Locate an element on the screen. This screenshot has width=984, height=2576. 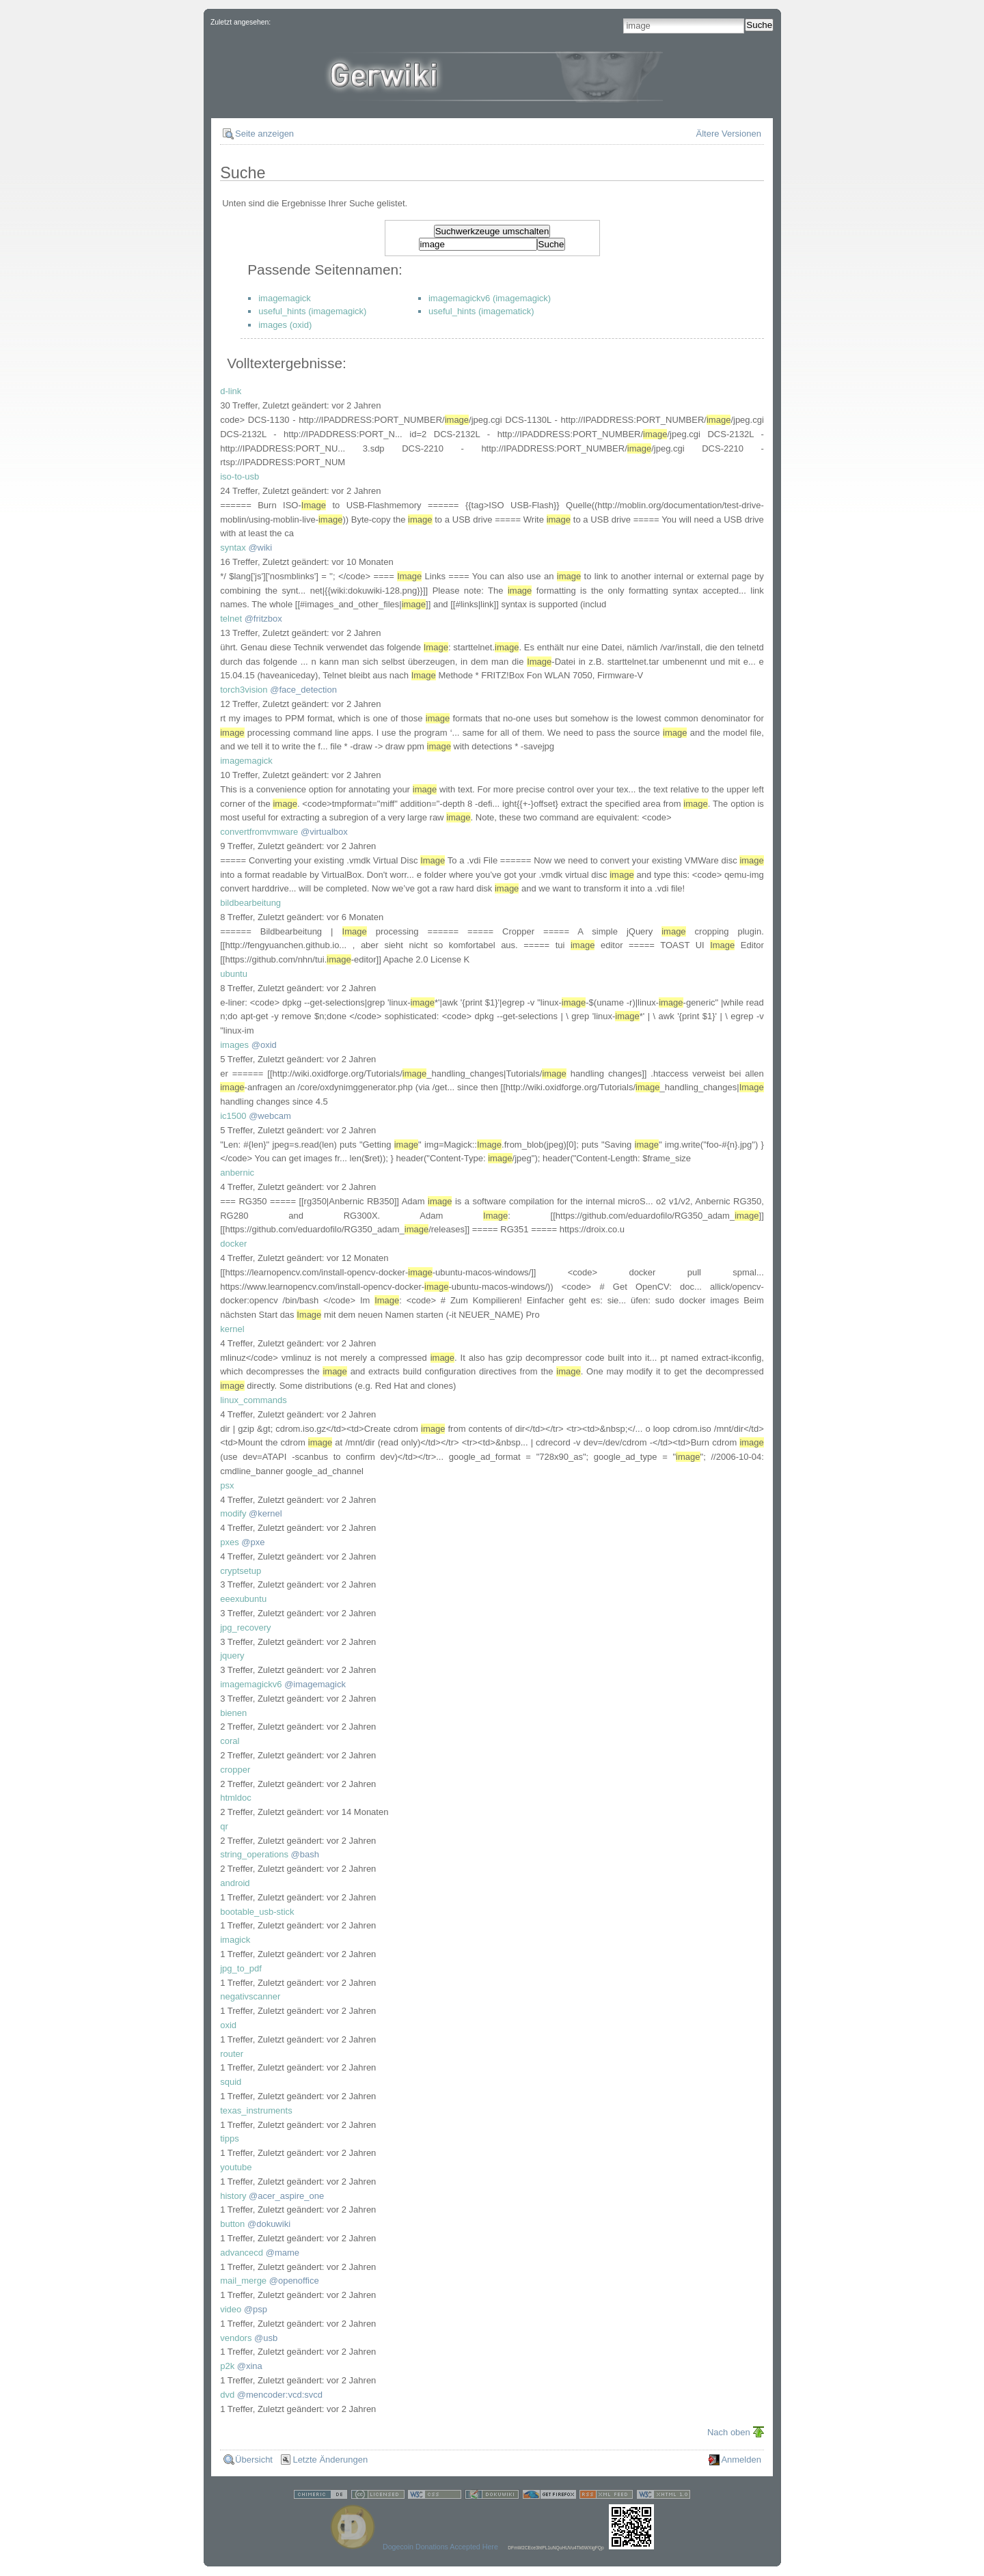
pxes is located at coordinates (229, 1542).